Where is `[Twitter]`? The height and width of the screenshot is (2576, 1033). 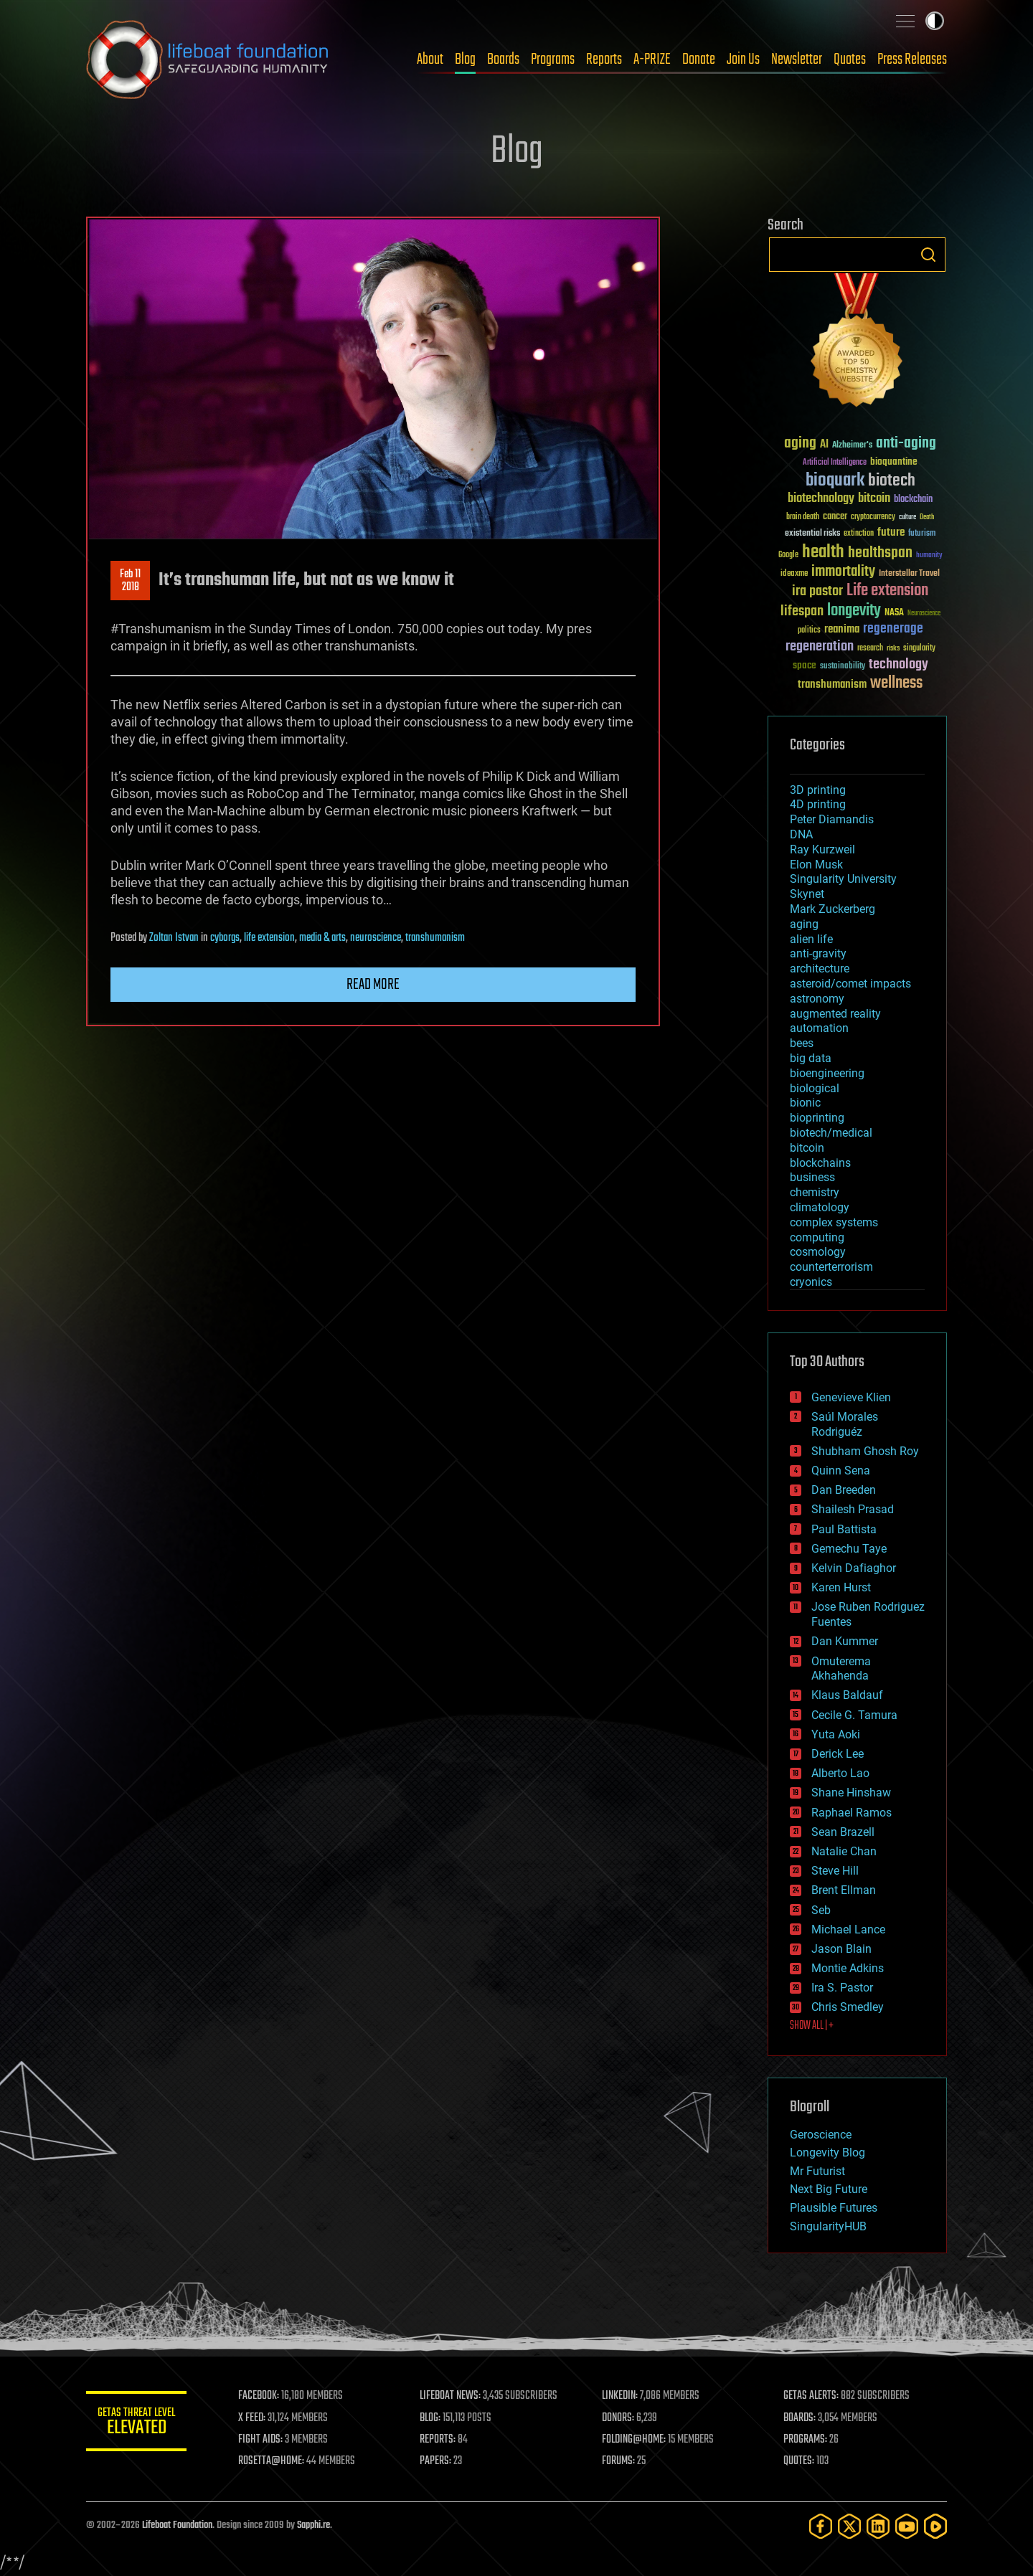
[Twitter] is located at coordinates (849, 2526).